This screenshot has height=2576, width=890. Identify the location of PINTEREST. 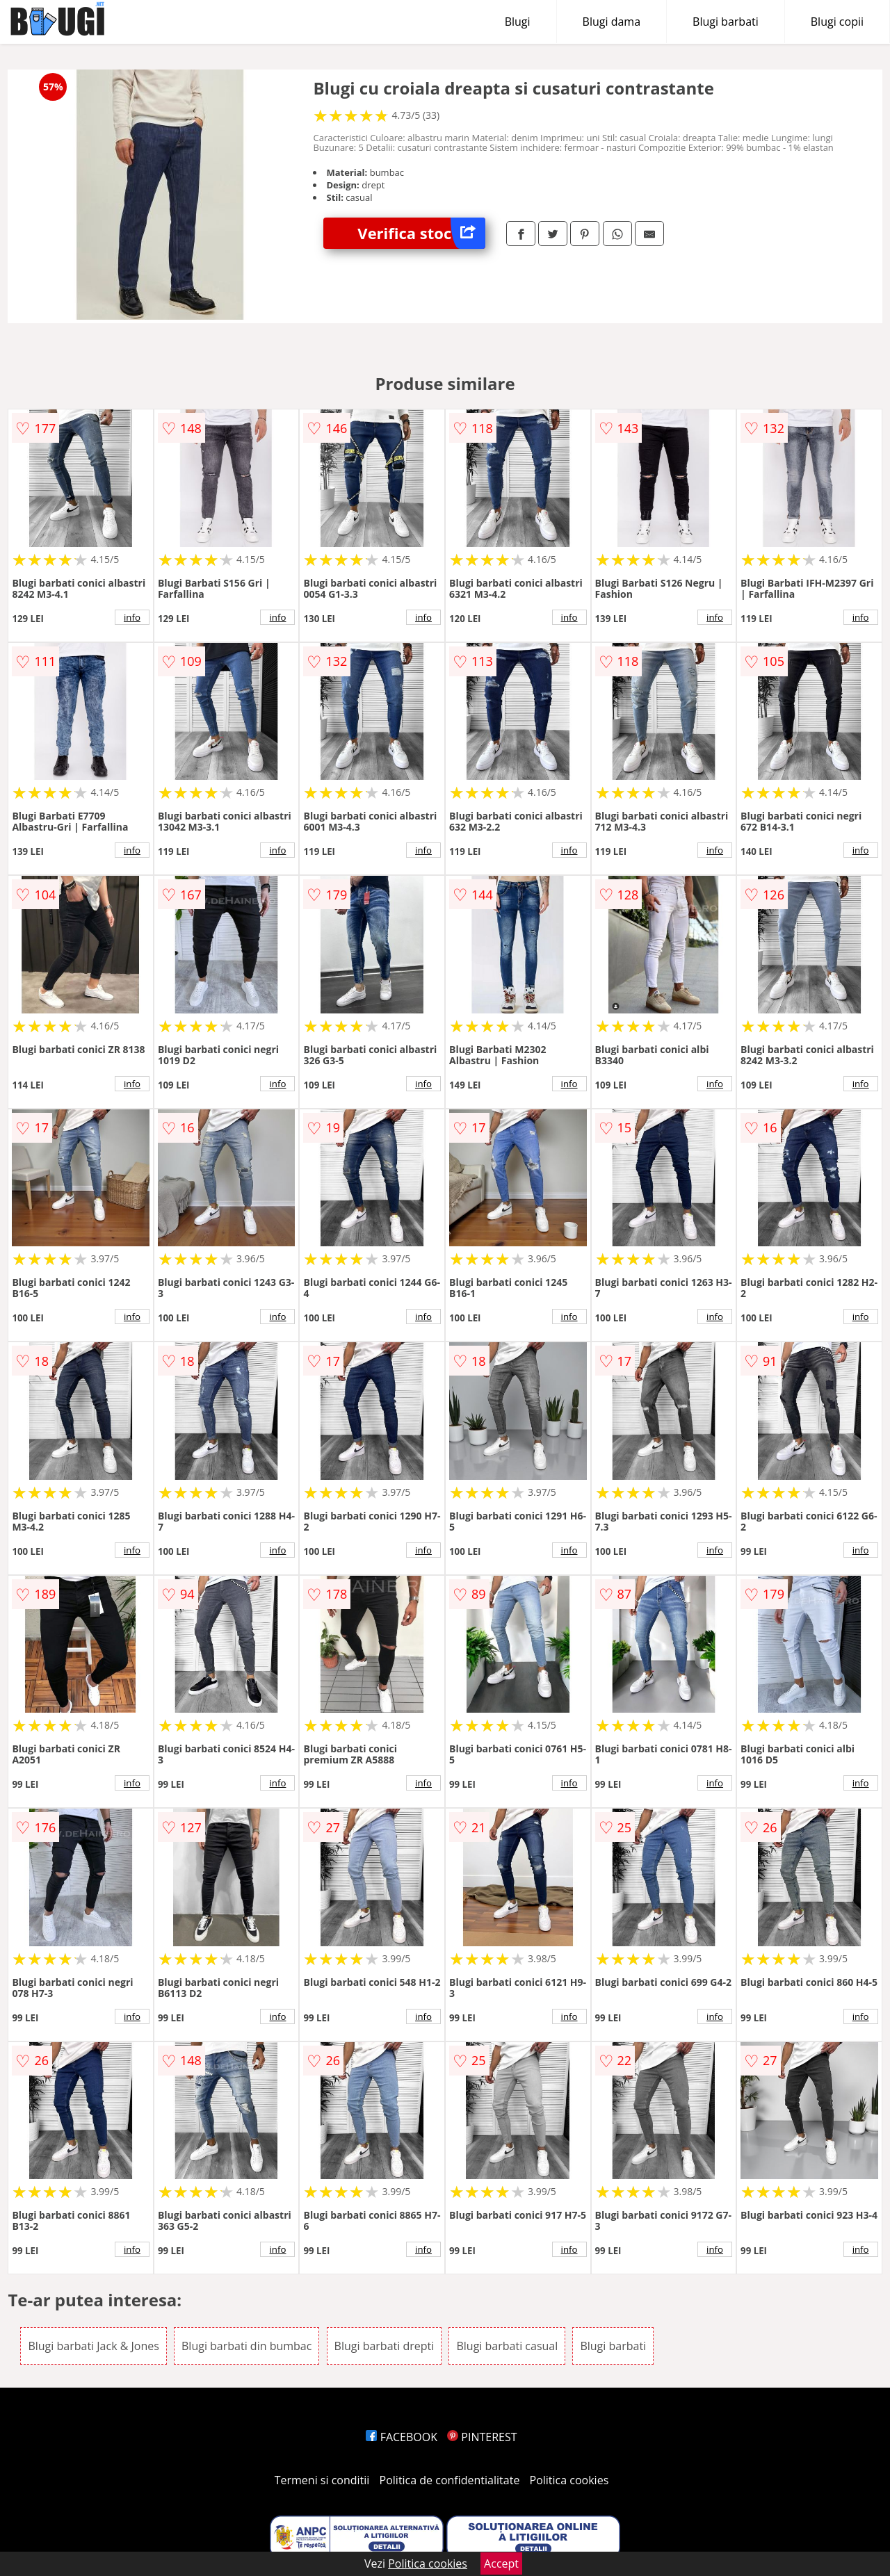
(482, 2437).